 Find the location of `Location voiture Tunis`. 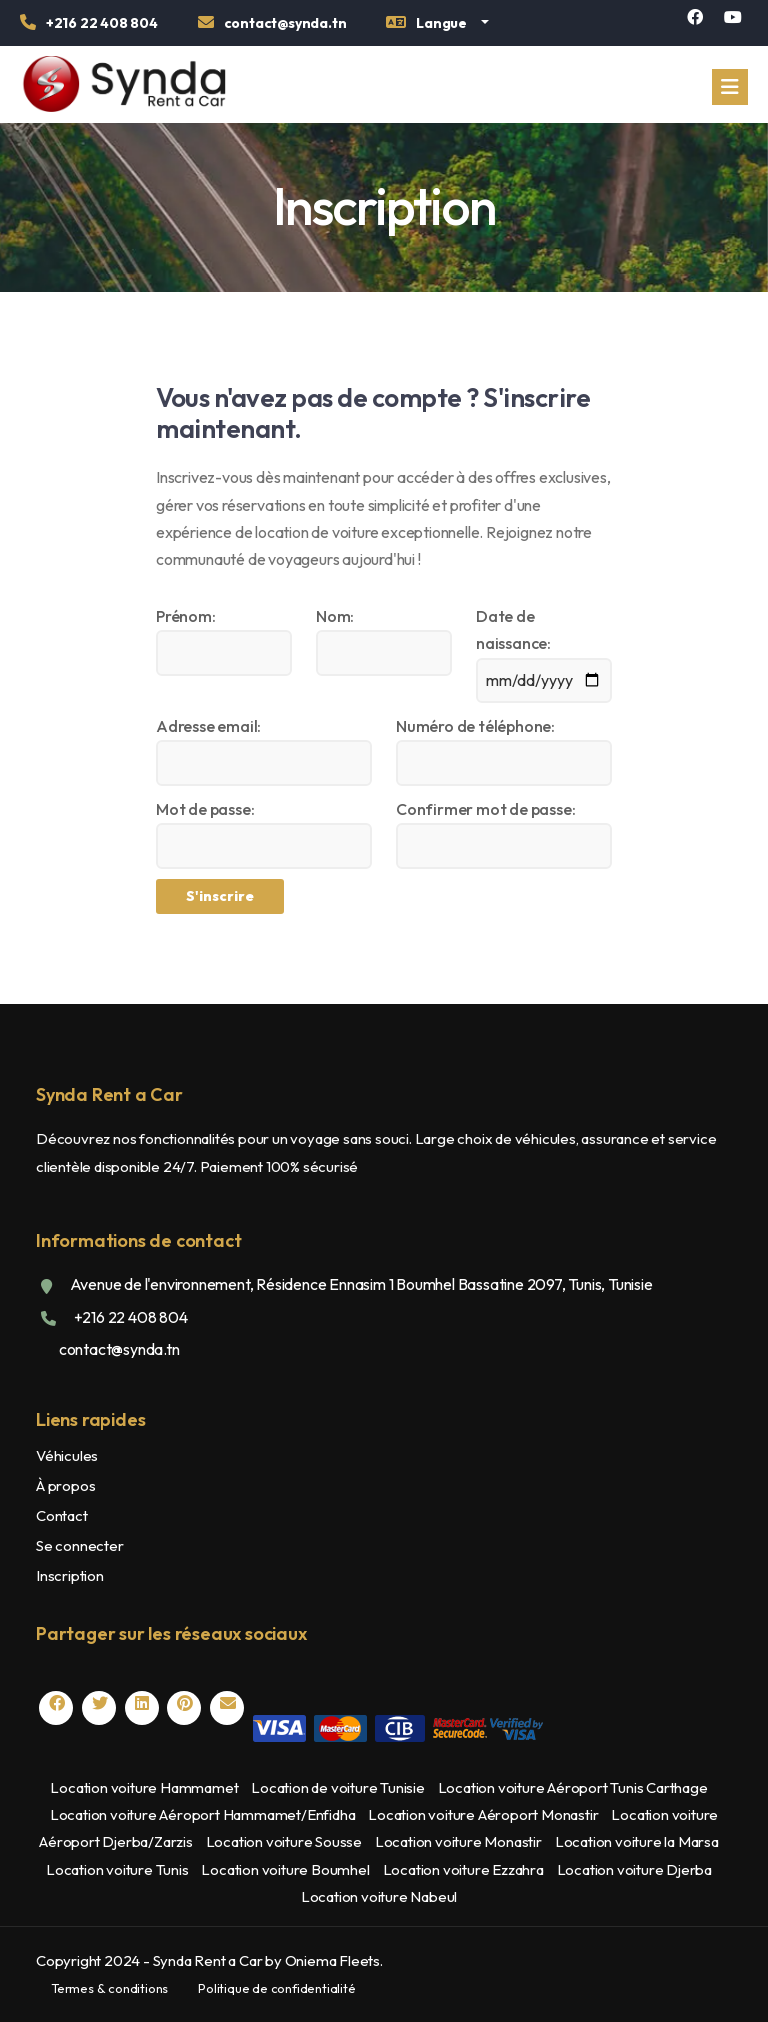

Location voiture Tunis is located at coordinates (117, 1869).